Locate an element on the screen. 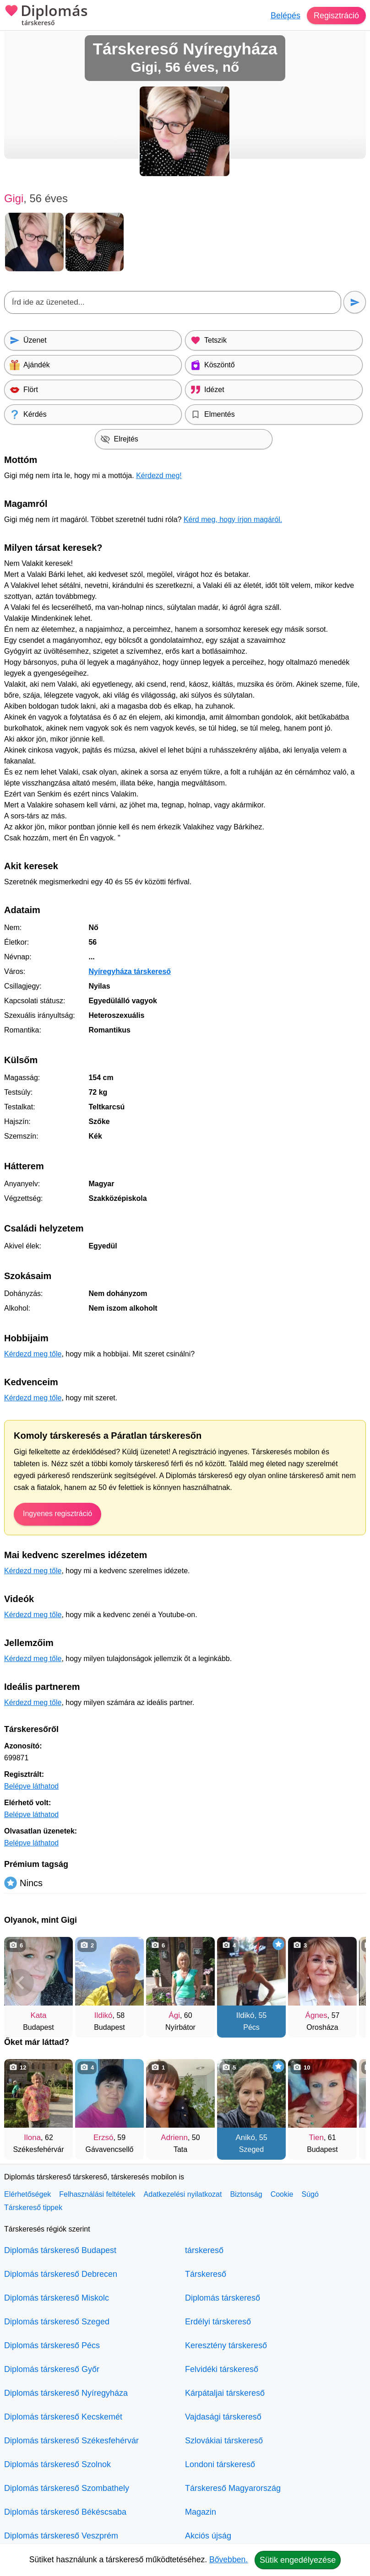 This screenshot has height=2576, width=370. Diplomás társkereső Veszprém is located at coordinates (61, 2535).